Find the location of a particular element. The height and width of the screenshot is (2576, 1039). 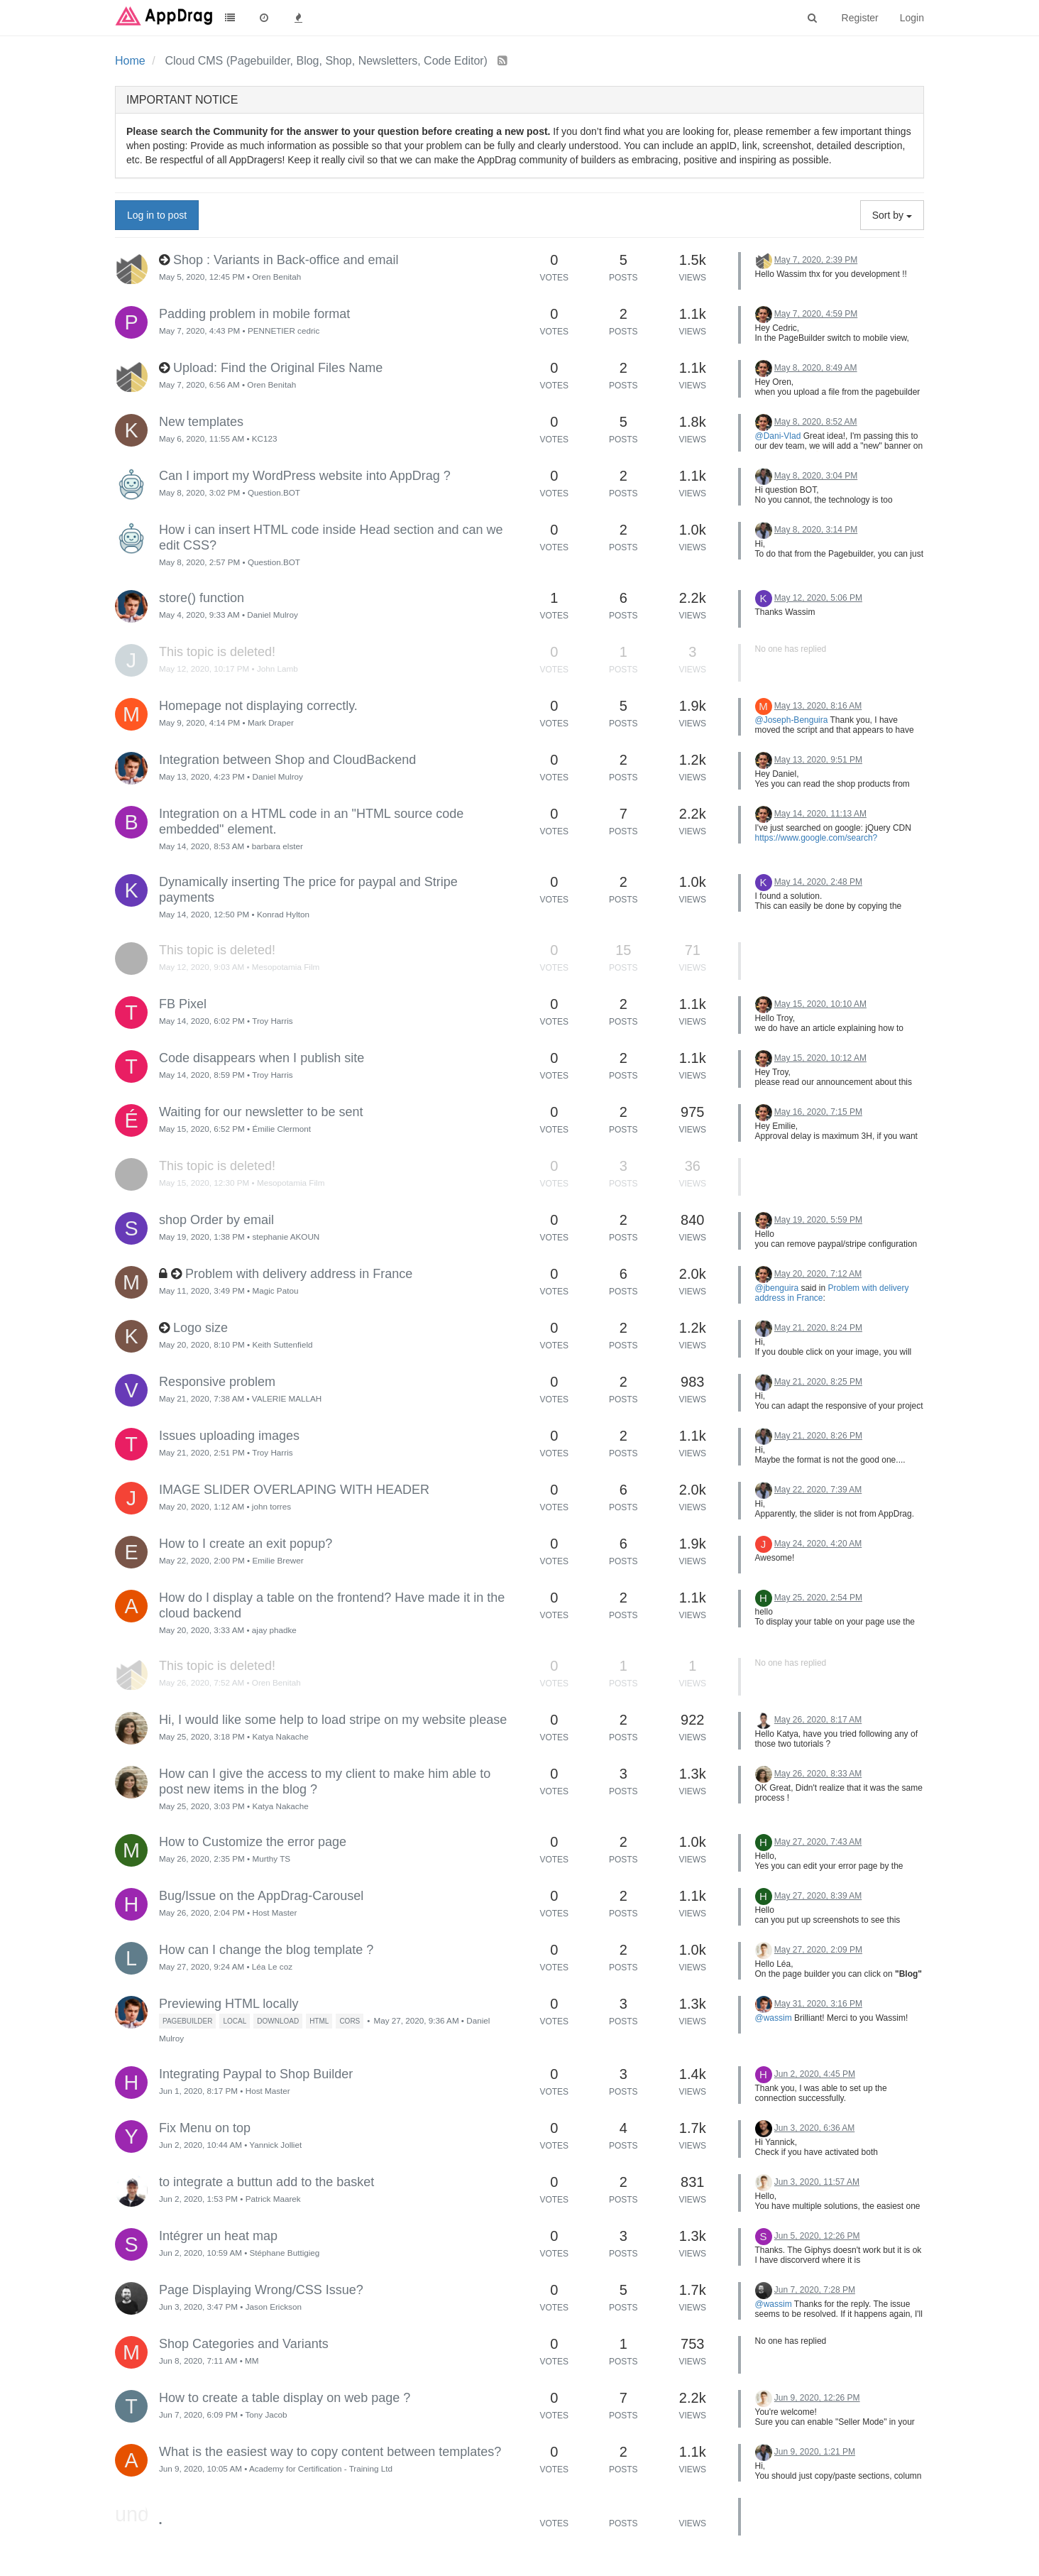

ajay phadke is located at coordinates (274, 1629).